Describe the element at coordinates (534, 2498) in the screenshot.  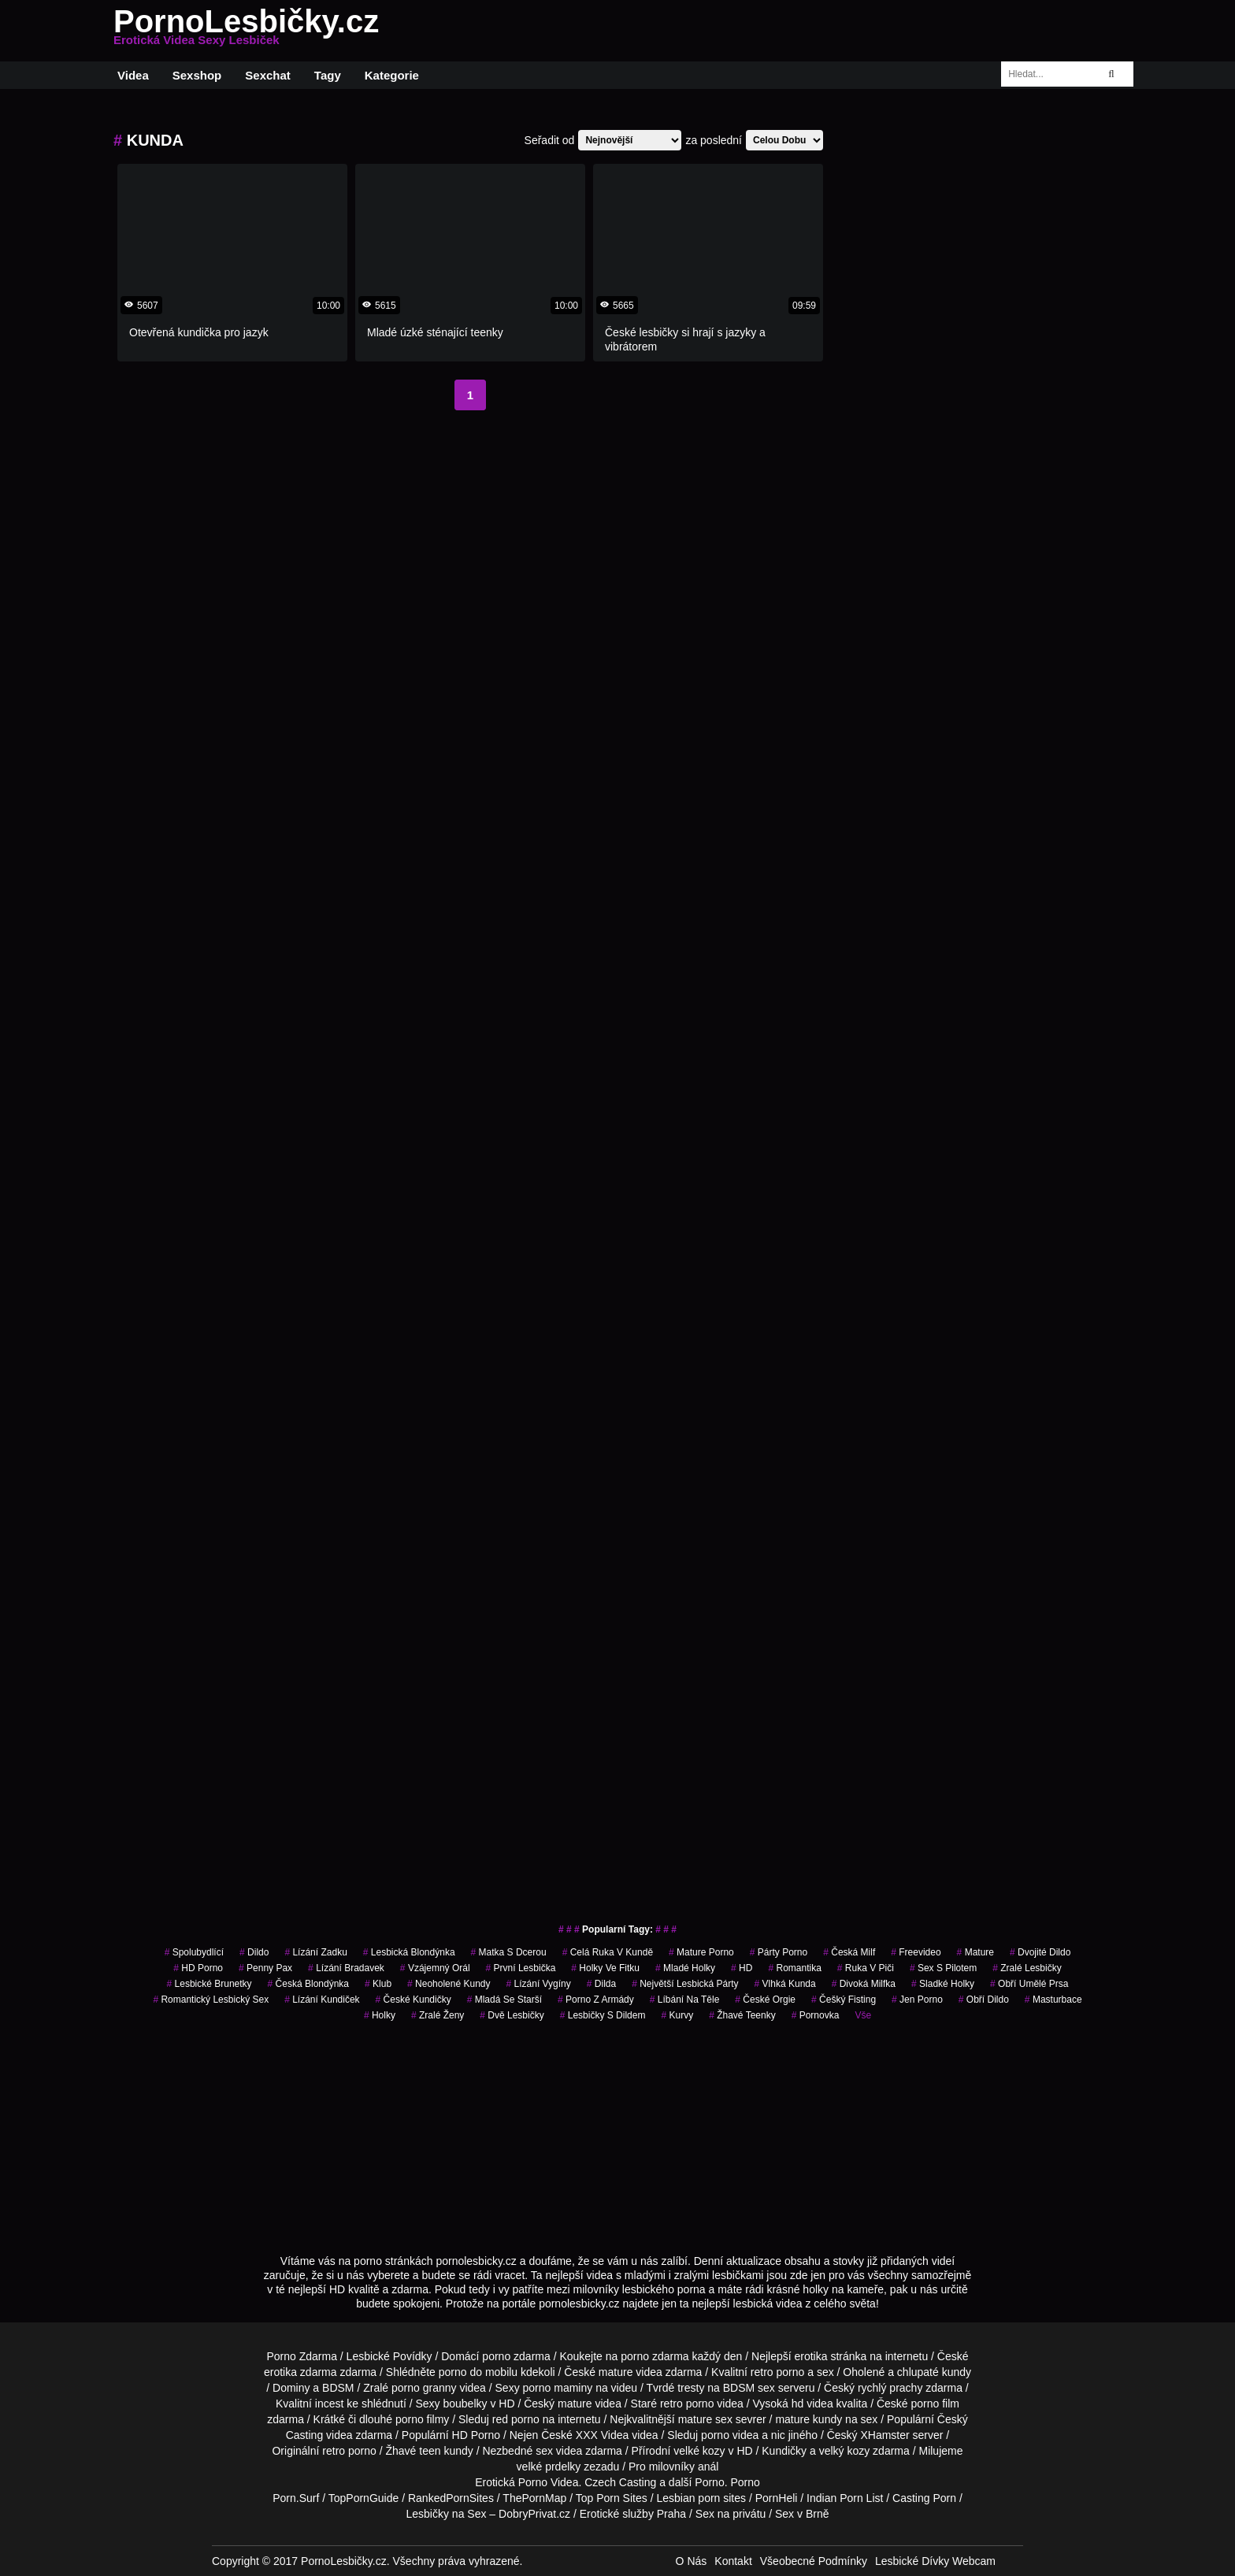
I see `ThePornMap` at that location.